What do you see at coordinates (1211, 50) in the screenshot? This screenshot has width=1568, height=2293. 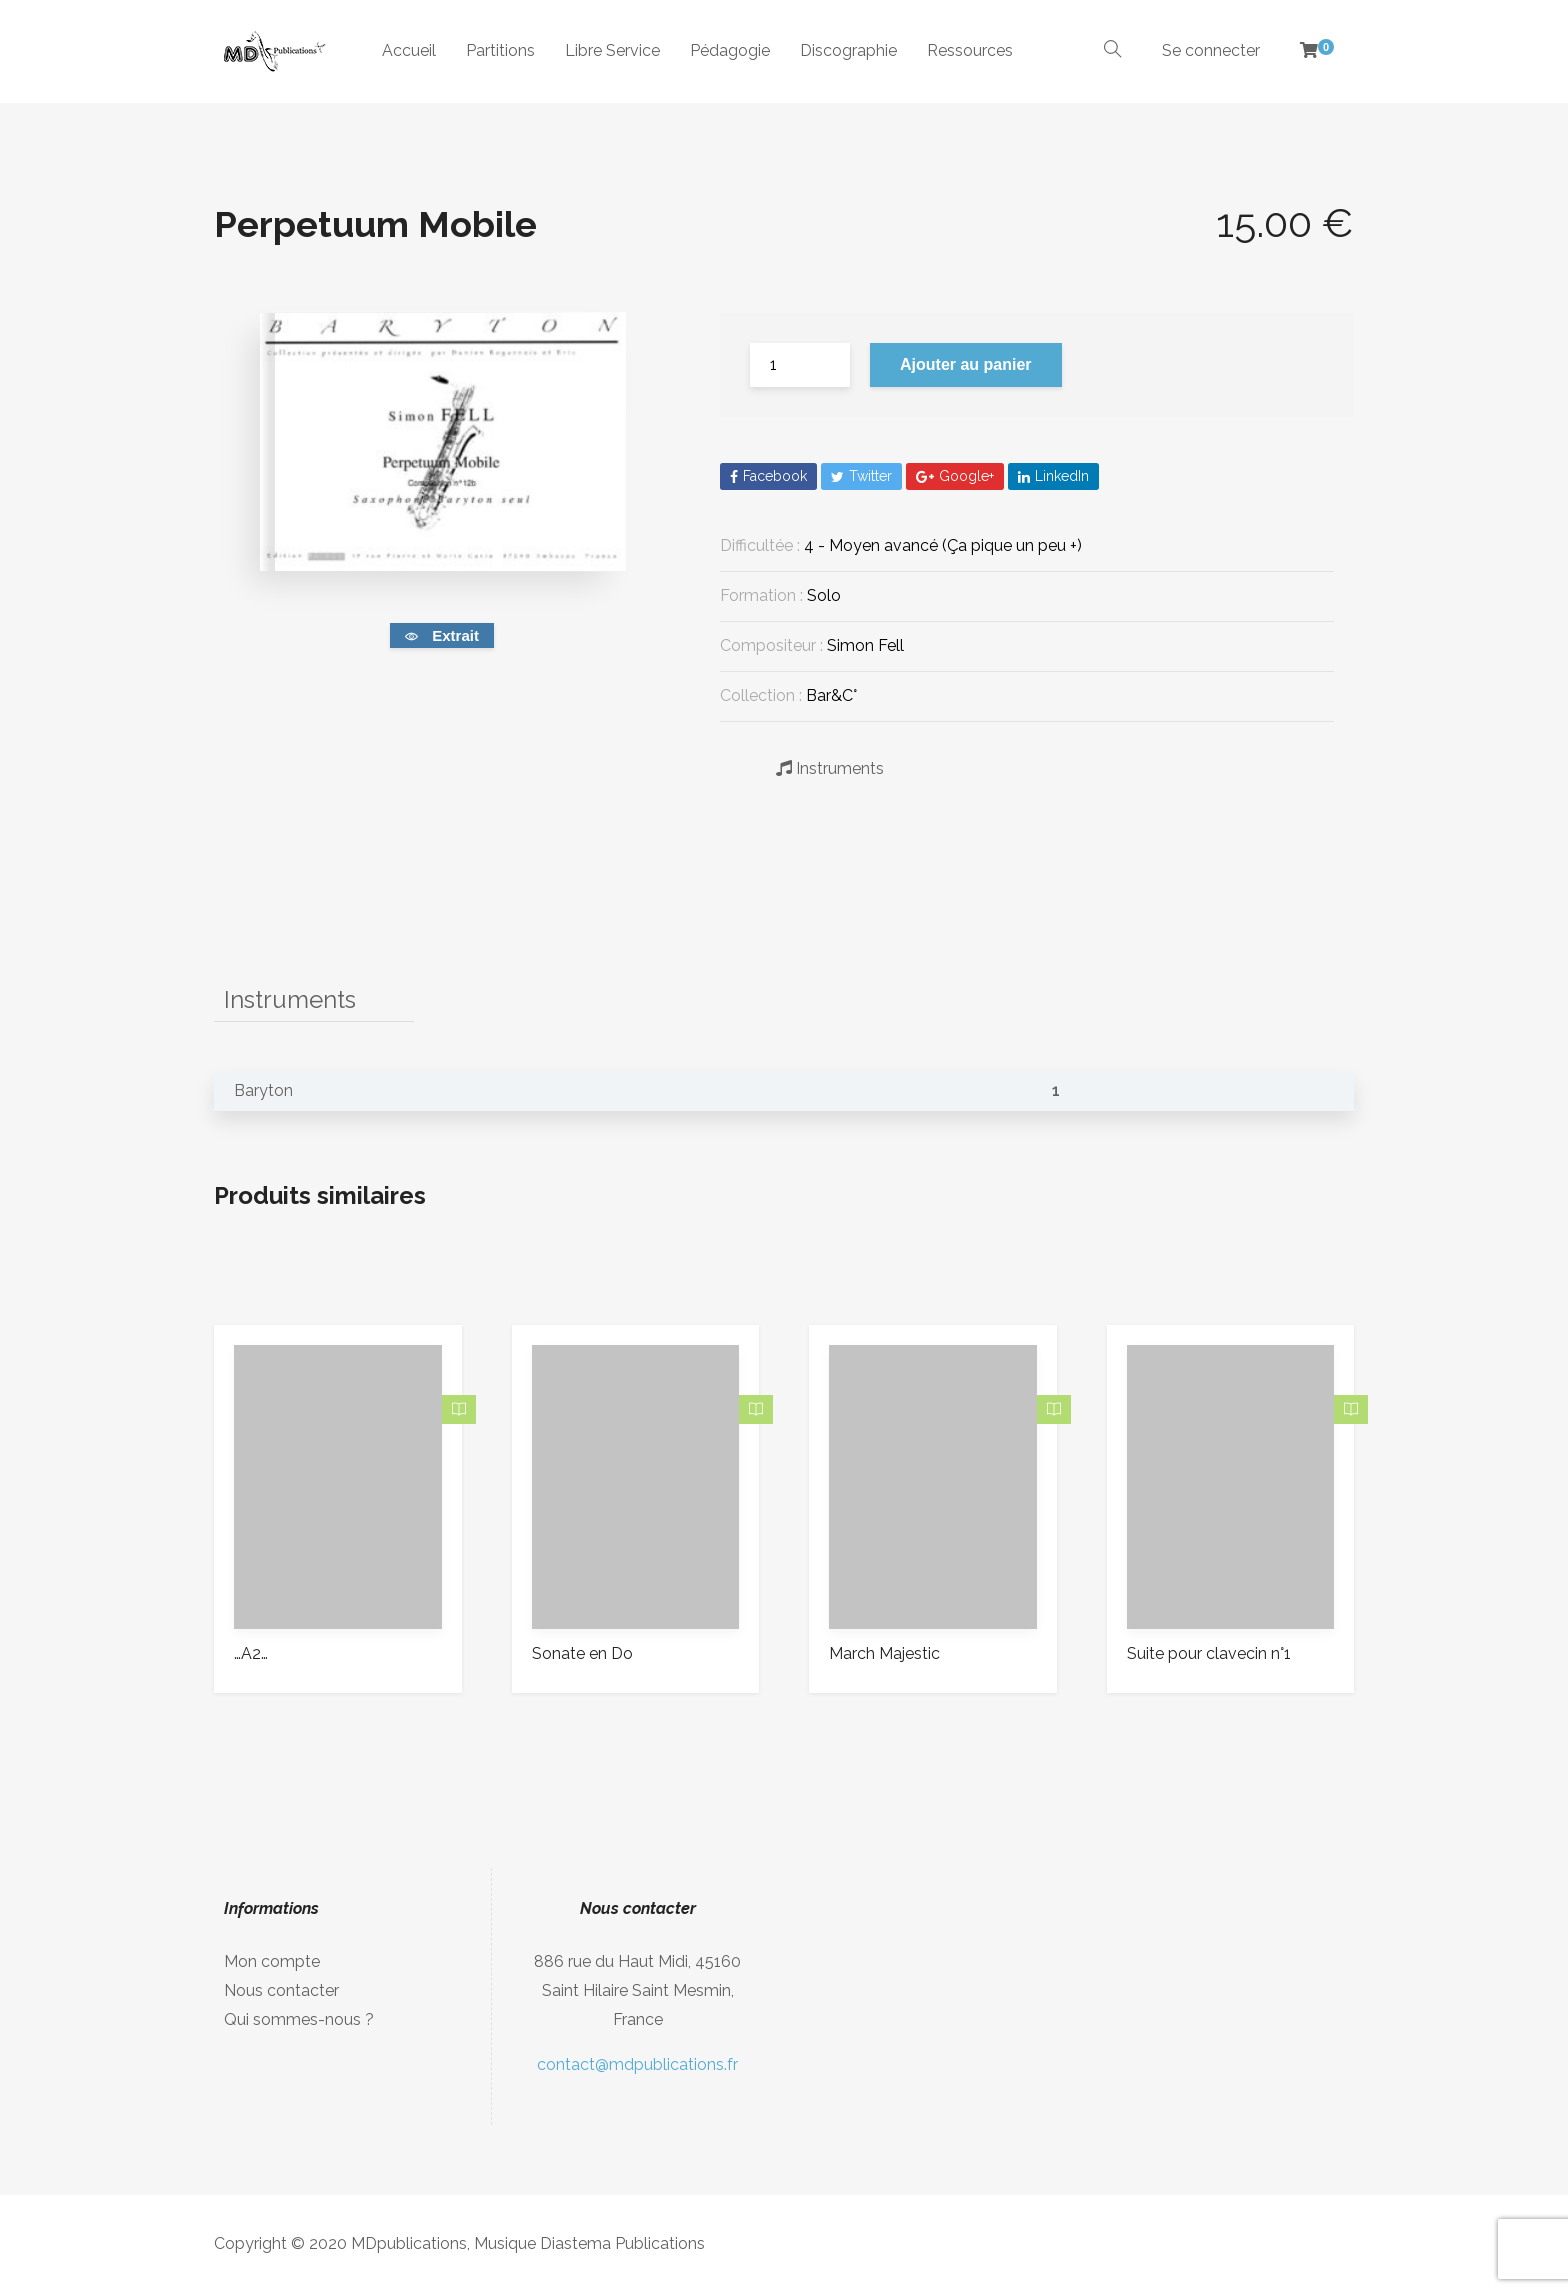 I see `Se connecter` at bounding box center [1211, 50].